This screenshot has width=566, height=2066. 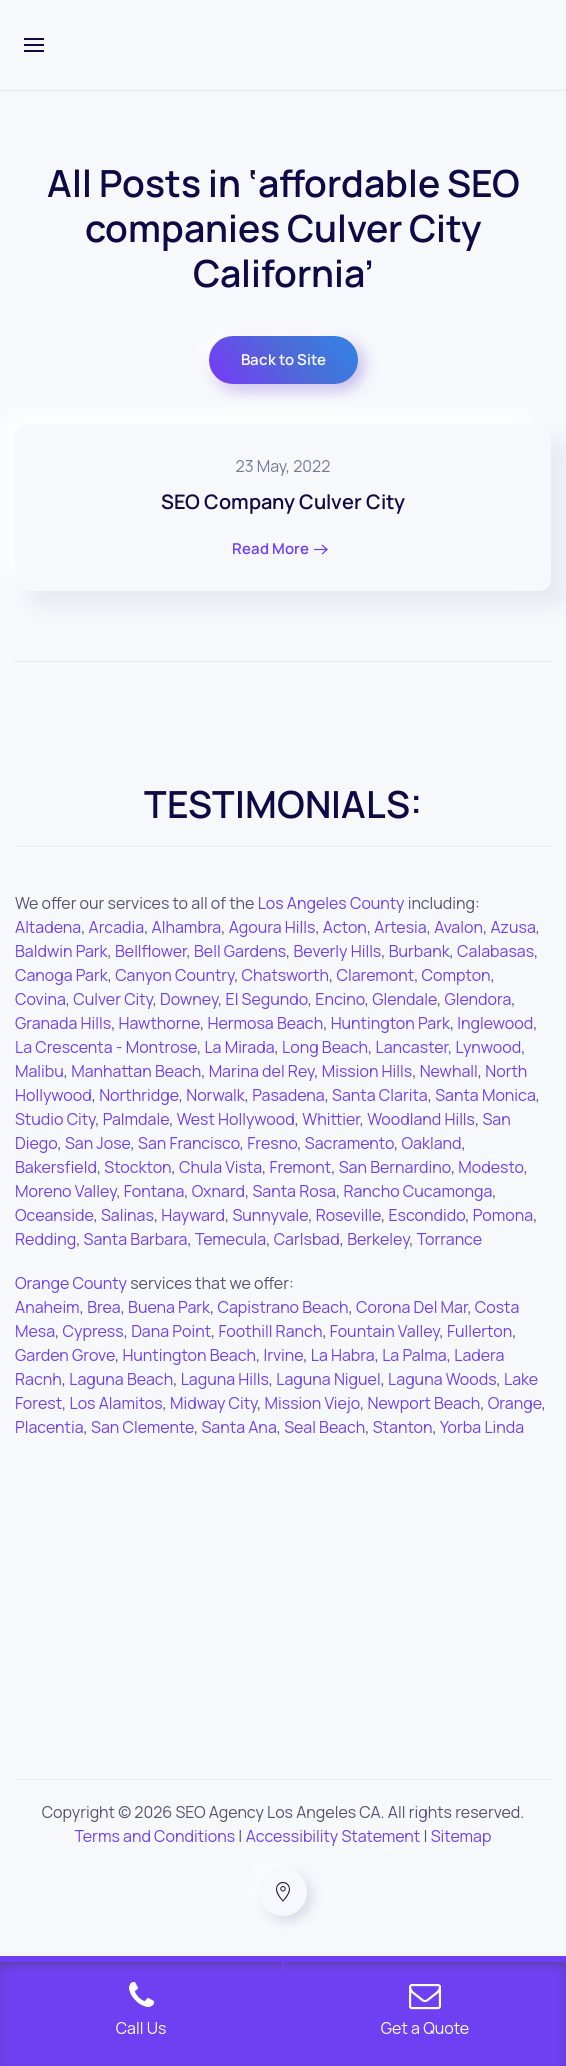 What do you see at coordinates (169, 1307) in the screenshot?
I see `Buena Park` at bounding box center [169, 1307].